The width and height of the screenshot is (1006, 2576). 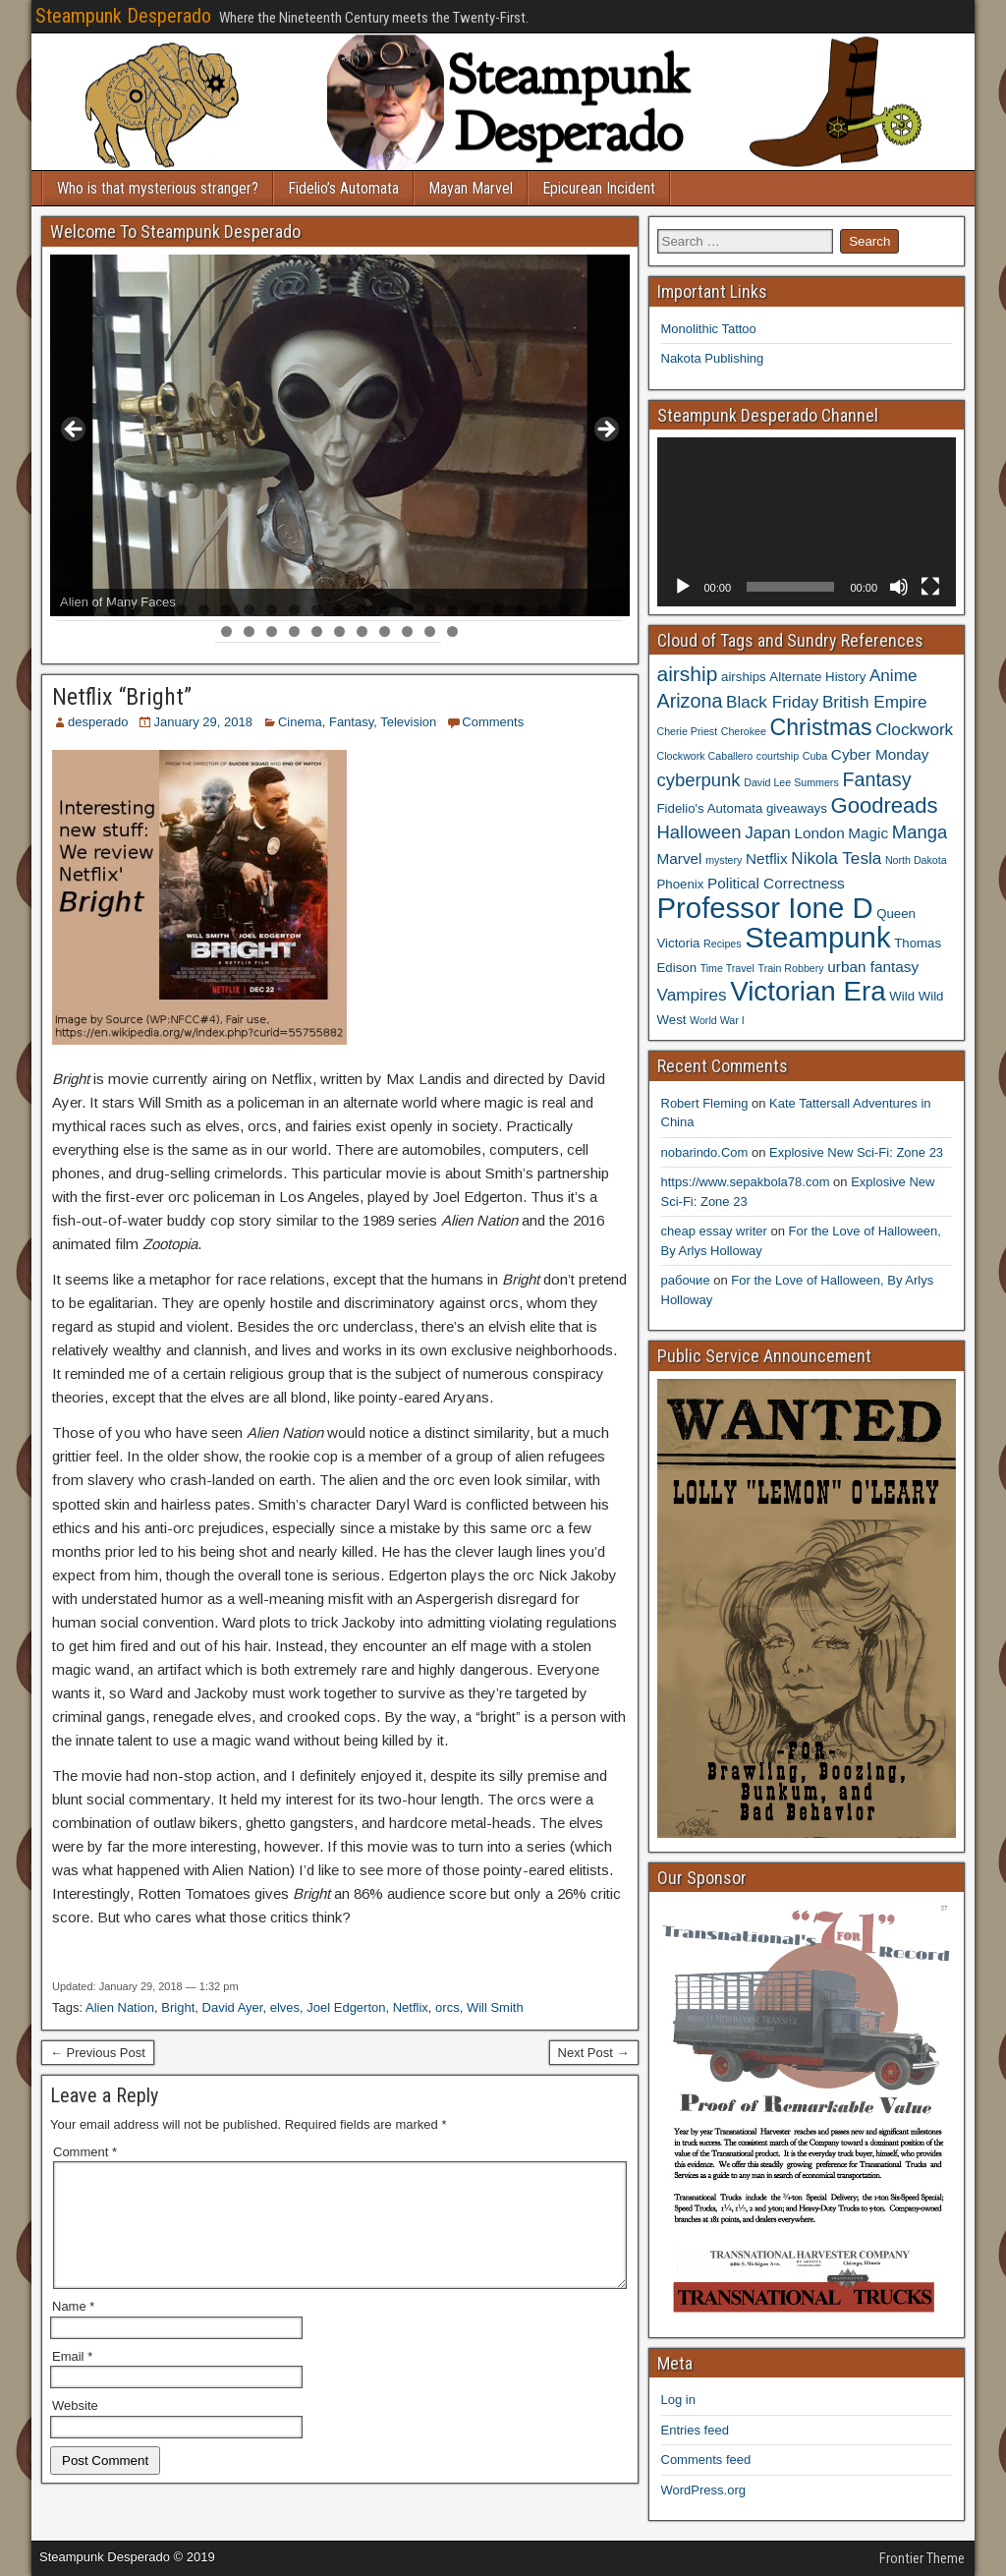 What do you see at coordinates (470, 188) in the screenshot?
I see `Mayan Marvel` at bounding box center [470, 188].